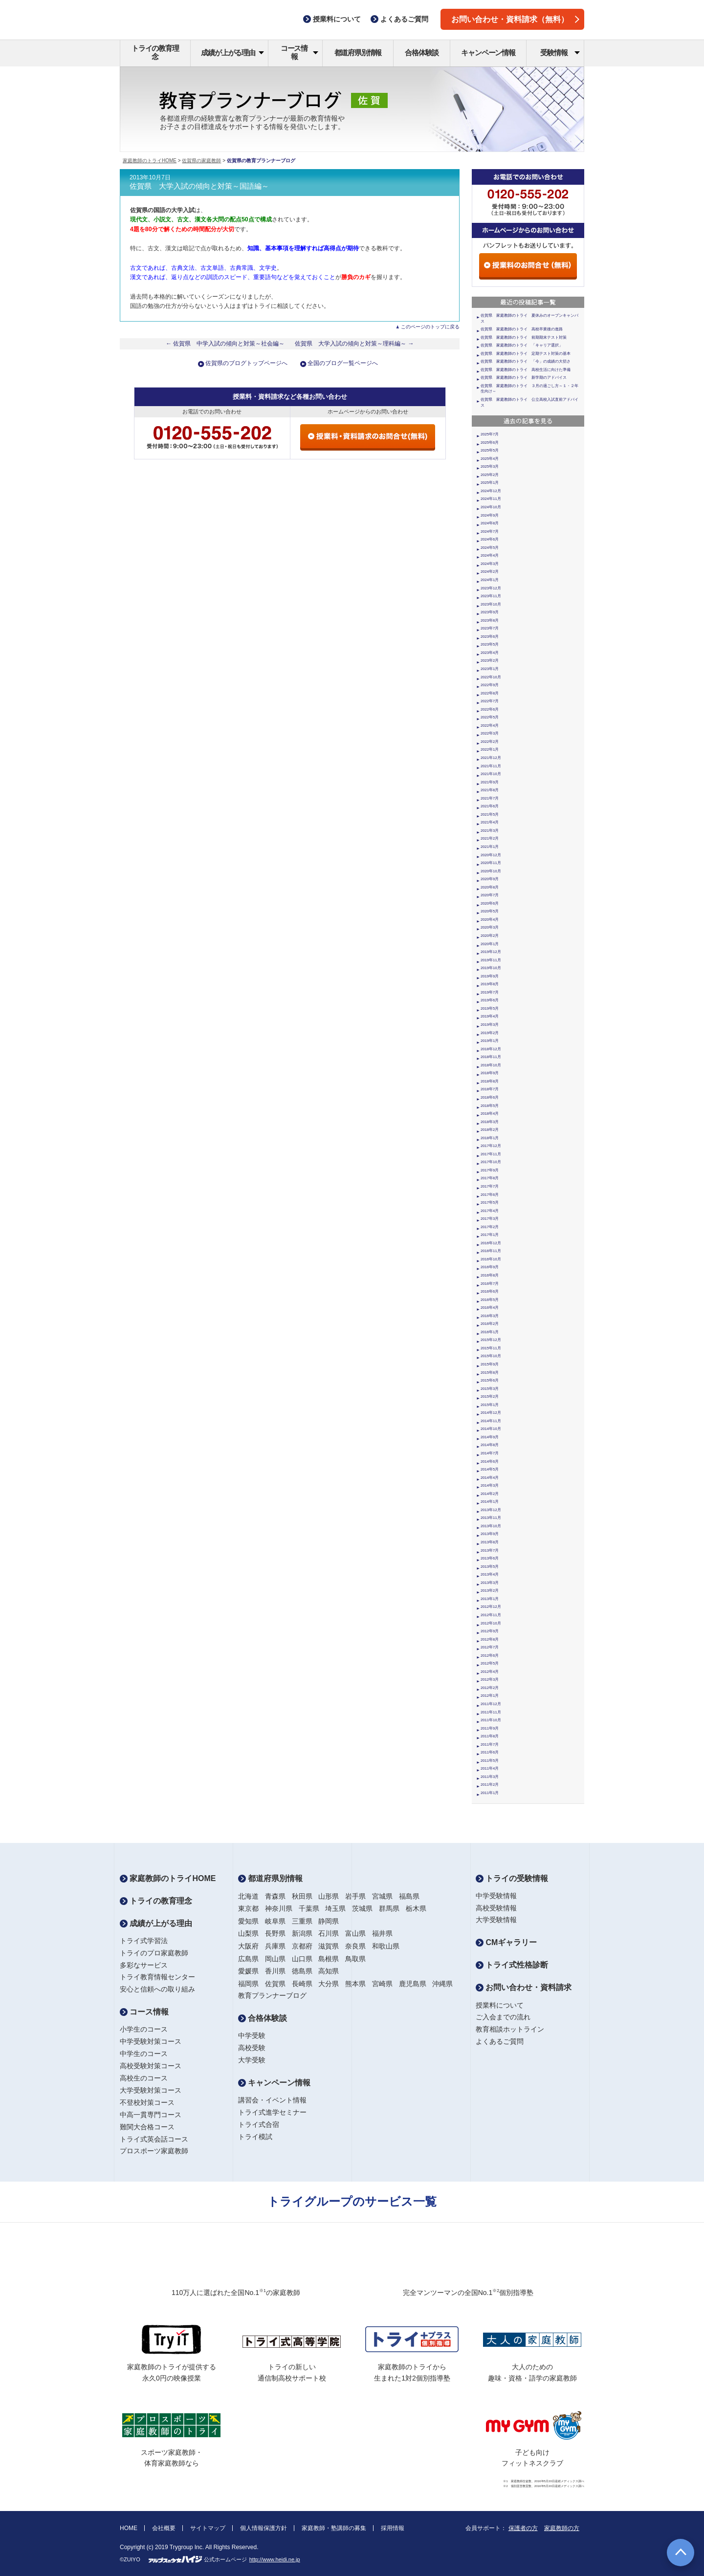 This screenshot has height=2576, width=704. I want to click on 2018年2月, so click(490, 1129).